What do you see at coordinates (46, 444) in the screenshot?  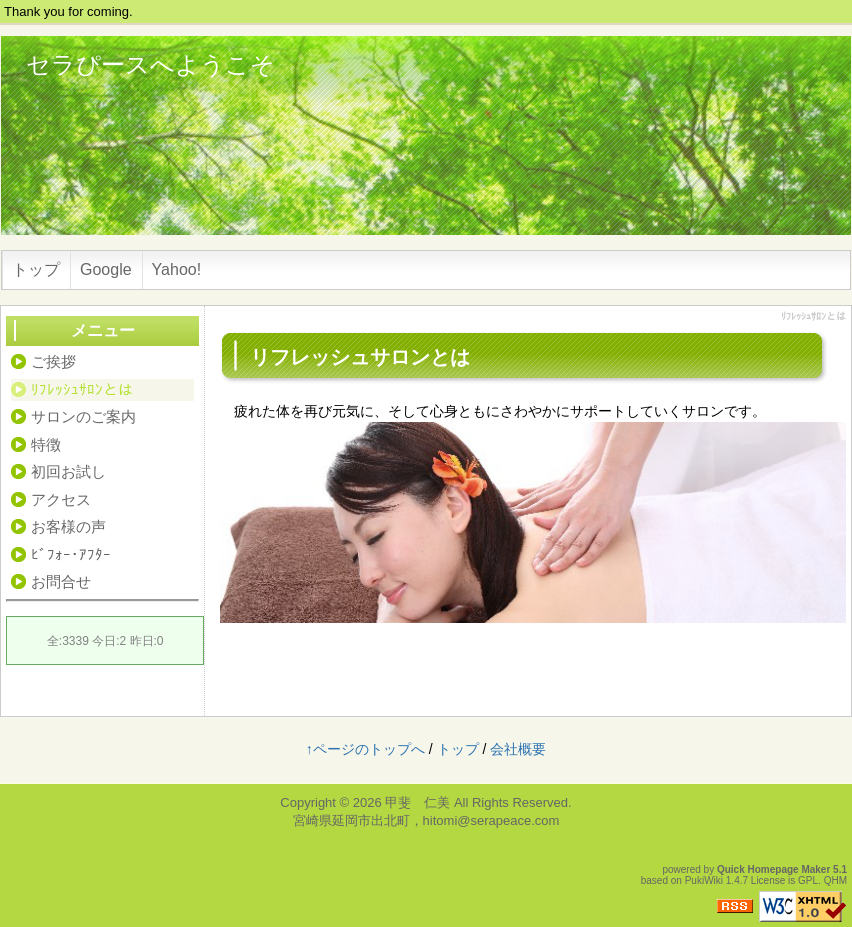 I see `特徴` at bounding box center [46, 444].